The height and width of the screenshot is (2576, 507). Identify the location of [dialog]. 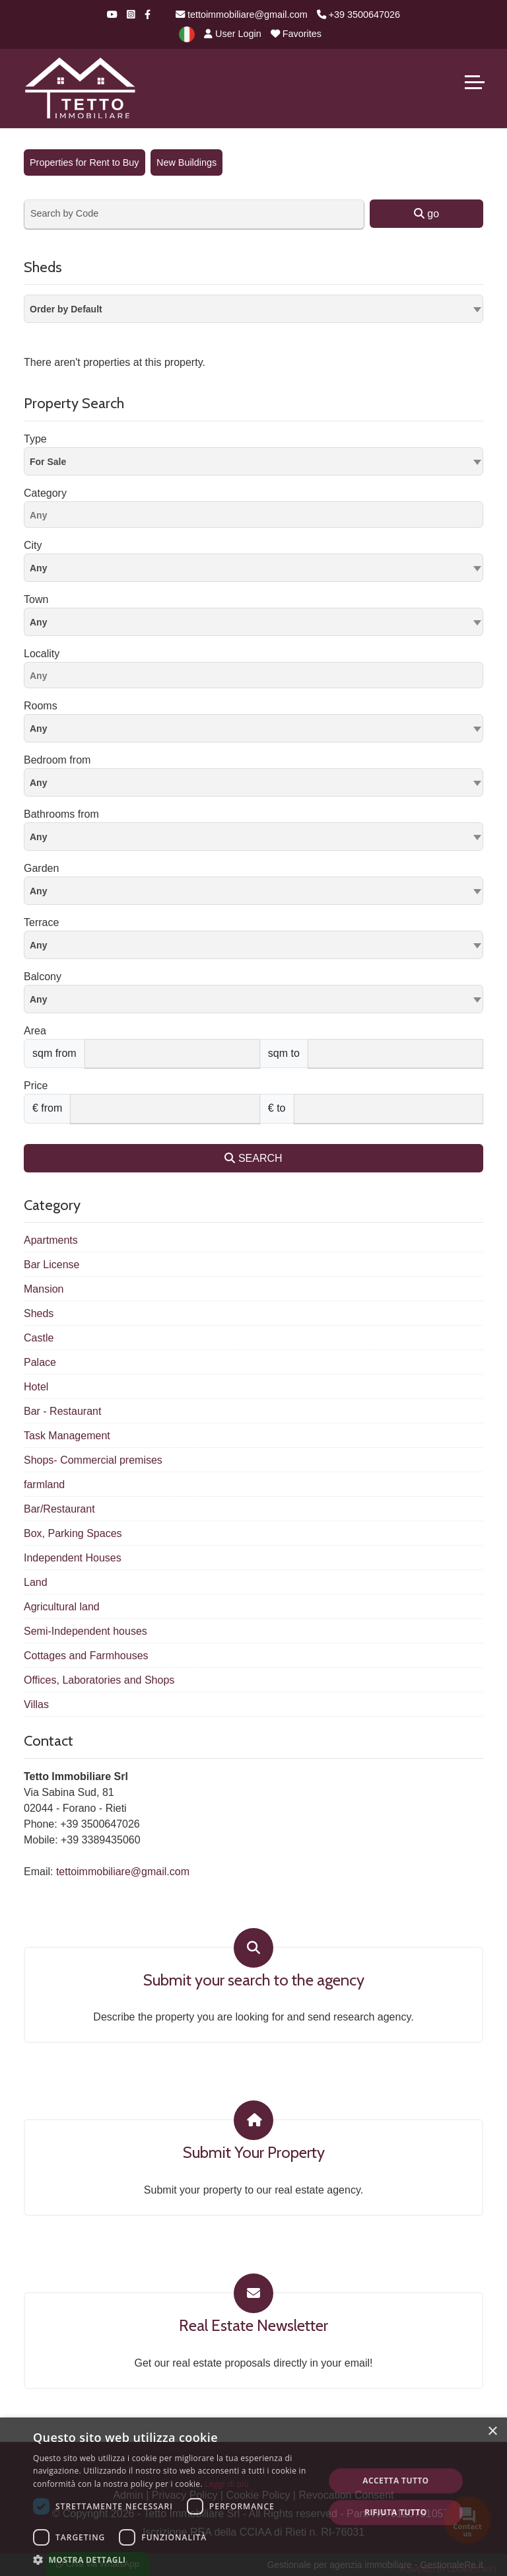
(253, 2496).